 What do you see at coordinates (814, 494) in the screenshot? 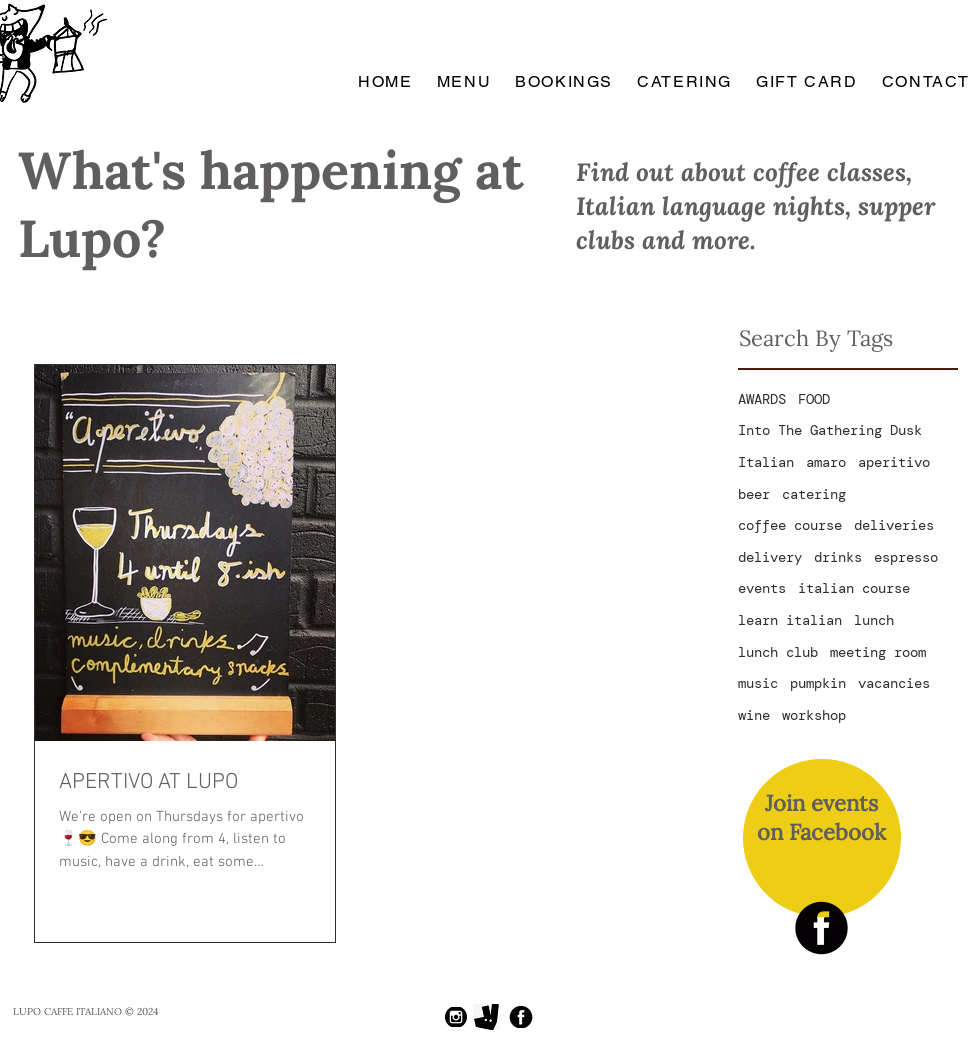
I see `catering` at bounding box center [814, 494].